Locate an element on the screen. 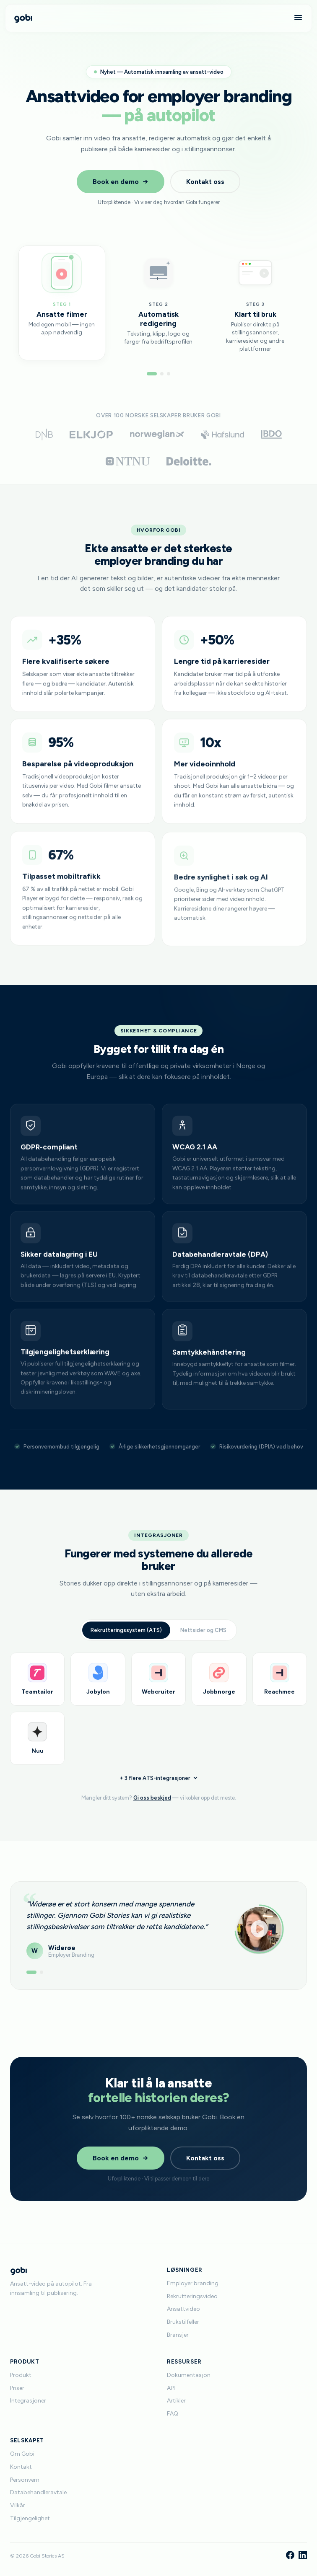  Employer branding is located at coordinates (192, 2283).